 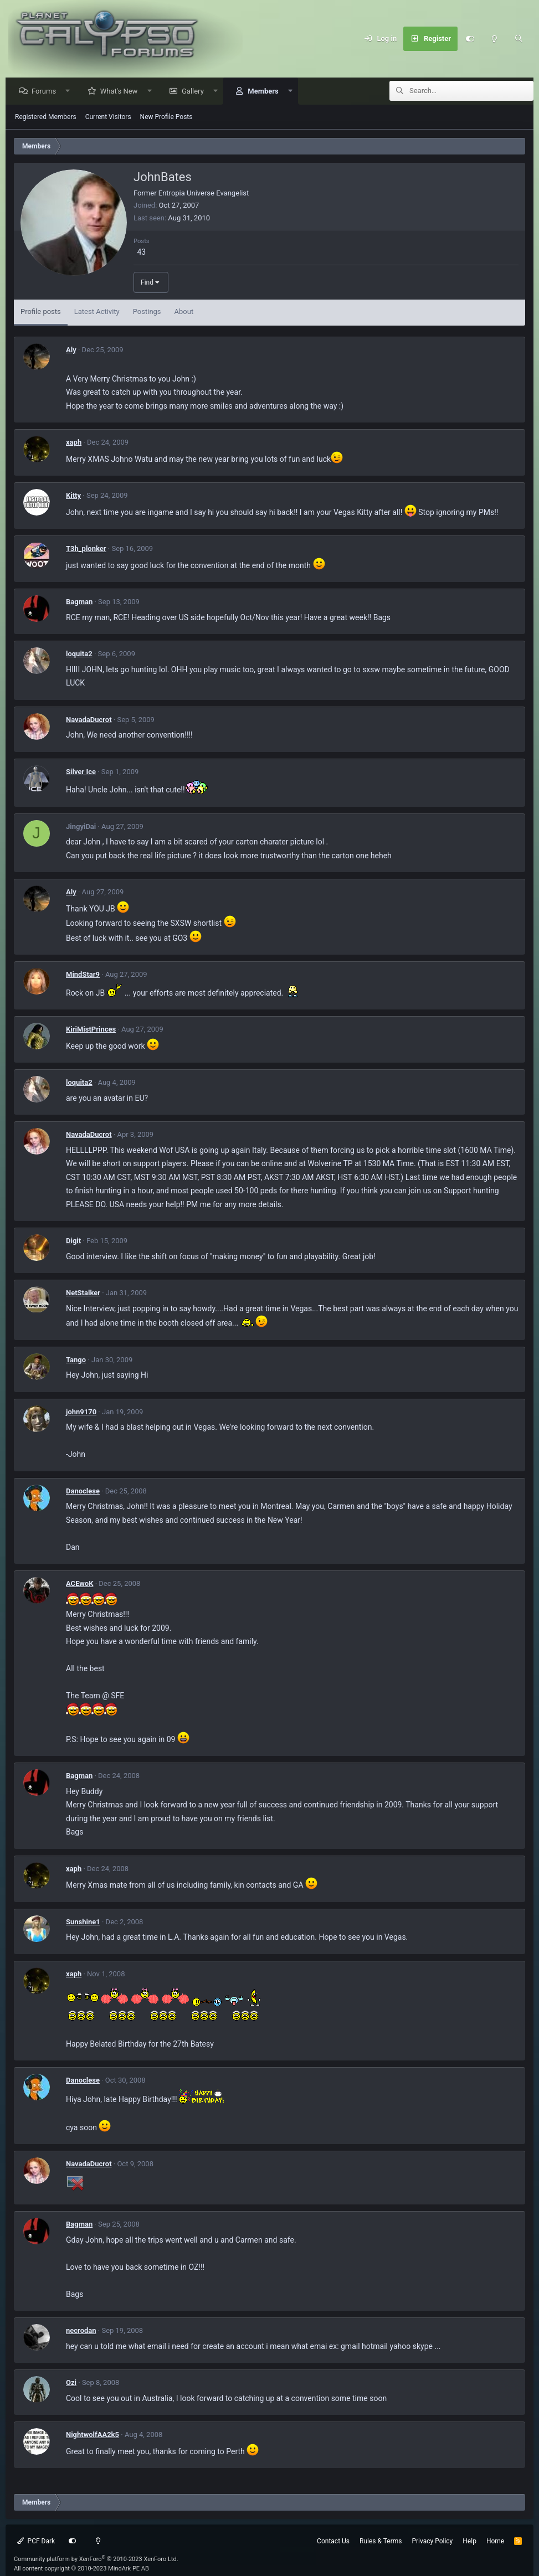 What do you see at coordinates (81, 2569) in the screenshot?
I see `All content copyright` at bounding box center [81, 2569].